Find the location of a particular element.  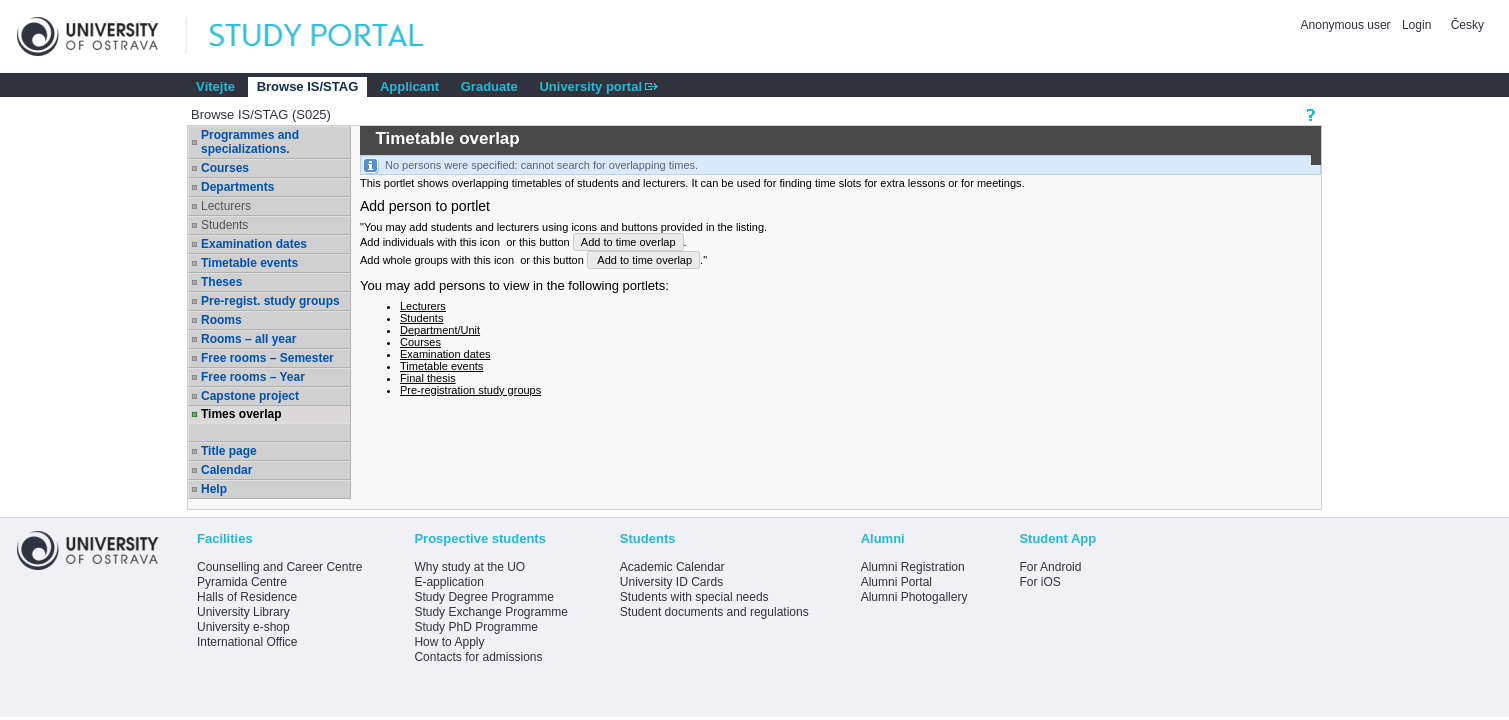

Study PhD Programme is located at coordinates (475, 627).